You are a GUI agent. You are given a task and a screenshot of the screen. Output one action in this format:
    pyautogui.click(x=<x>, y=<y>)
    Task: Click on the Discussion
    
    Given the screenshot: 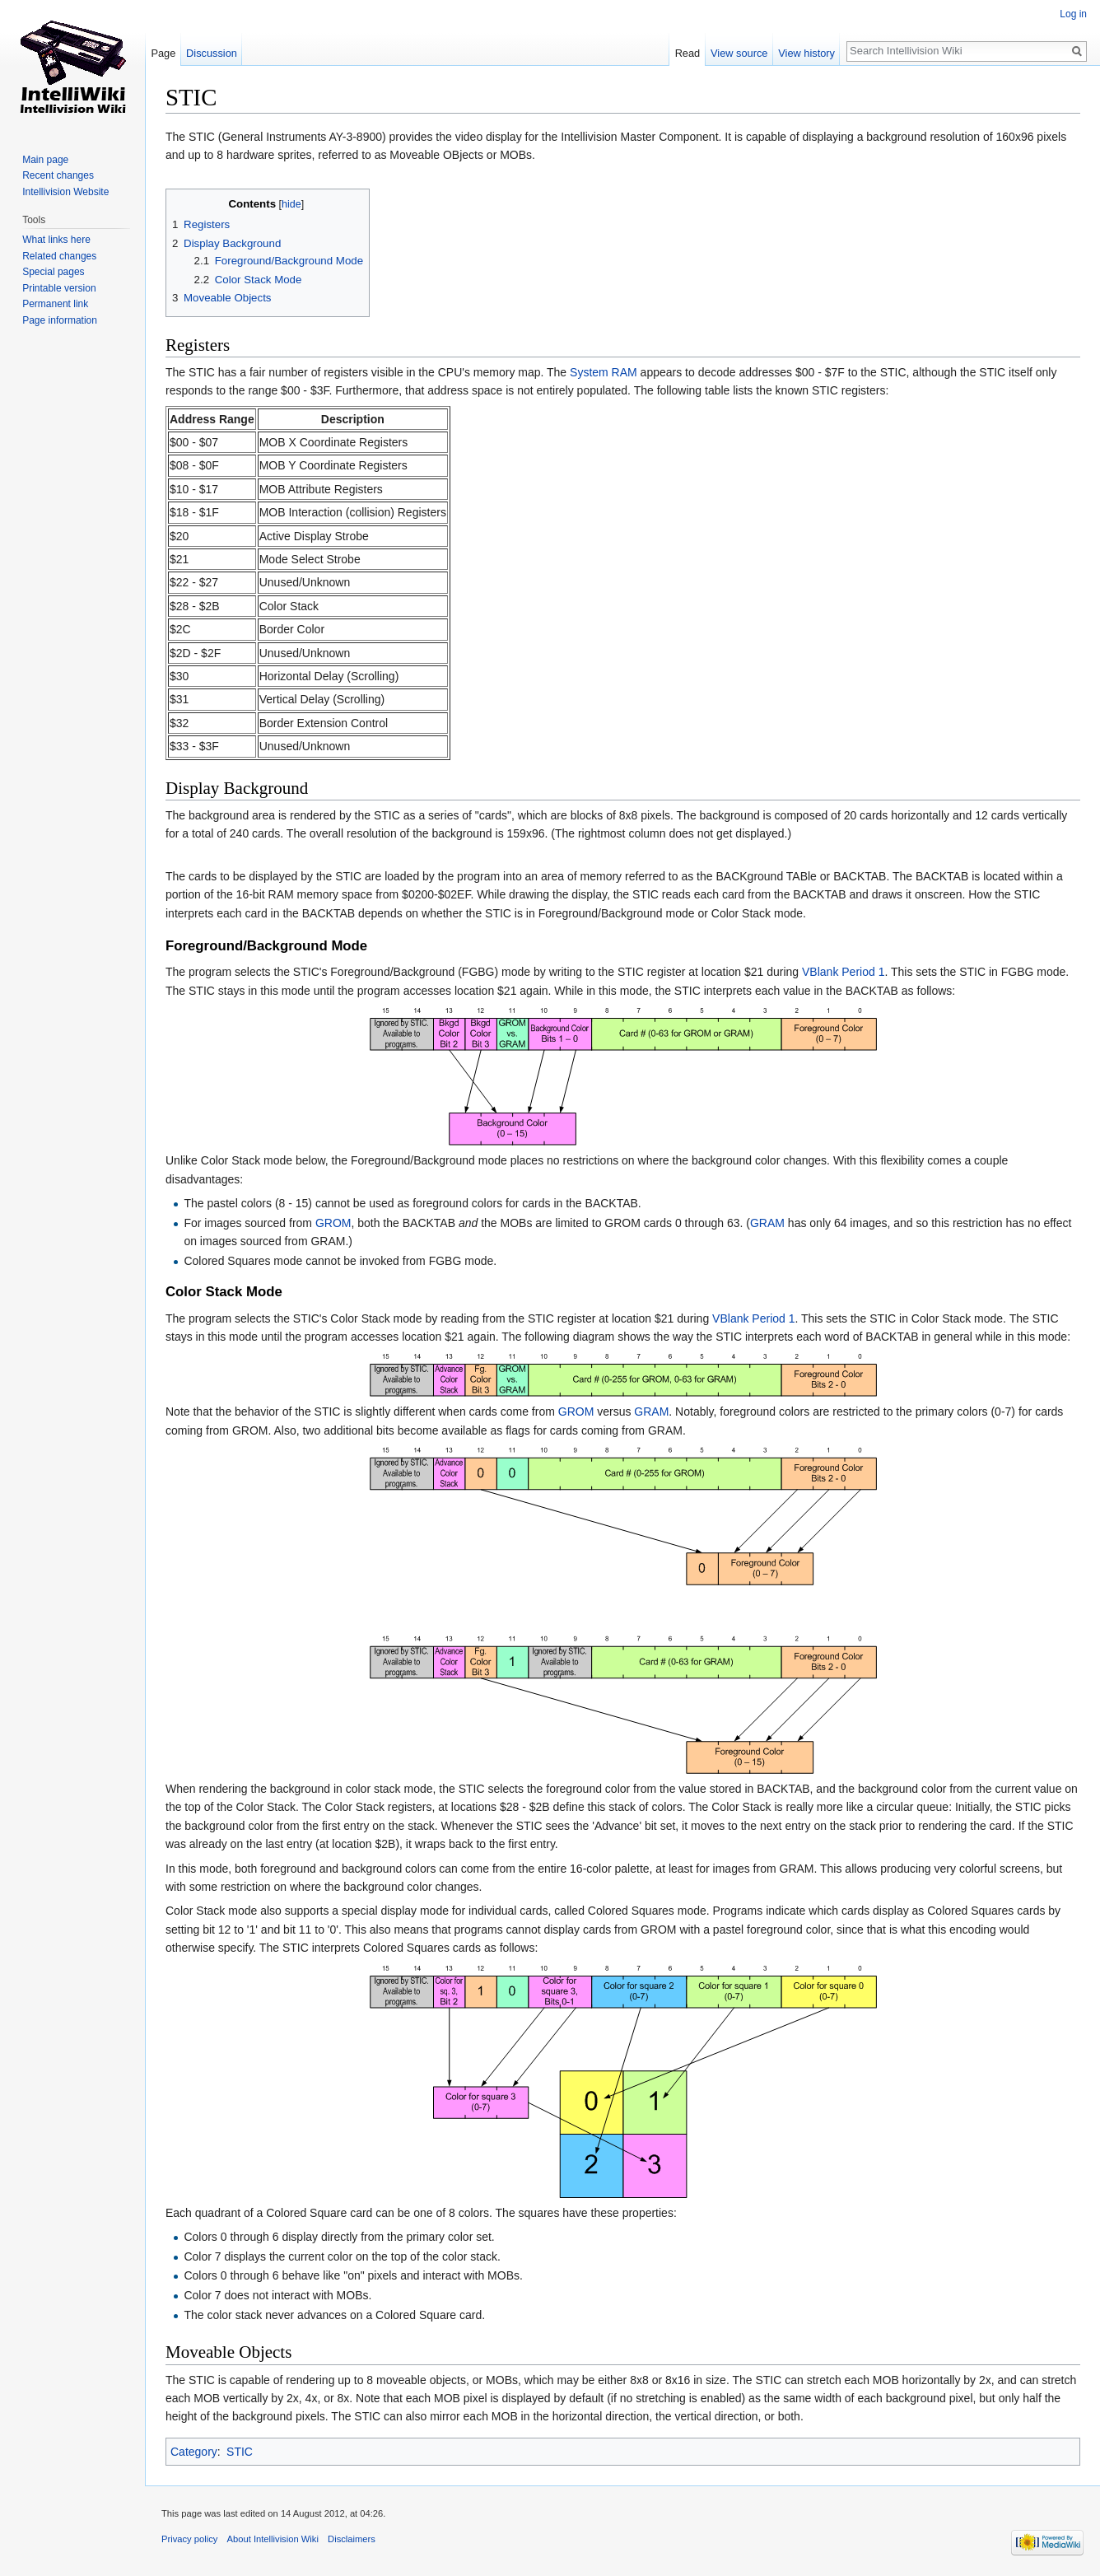 What is the action you would take?
    pyautogui.click(x=211, y=53)
    